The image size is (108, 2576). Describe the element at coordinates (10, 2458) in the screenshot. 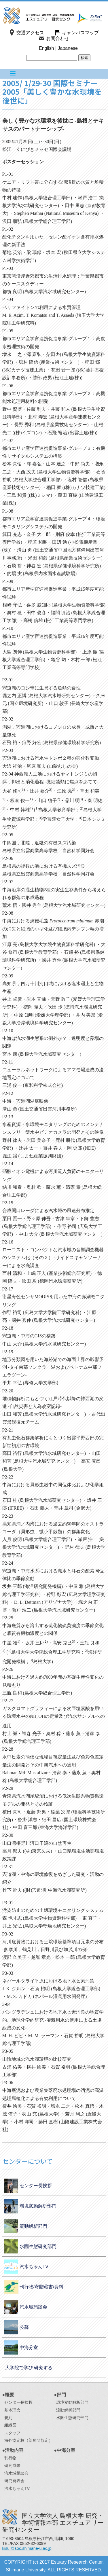

I see `刊行物` at that location.